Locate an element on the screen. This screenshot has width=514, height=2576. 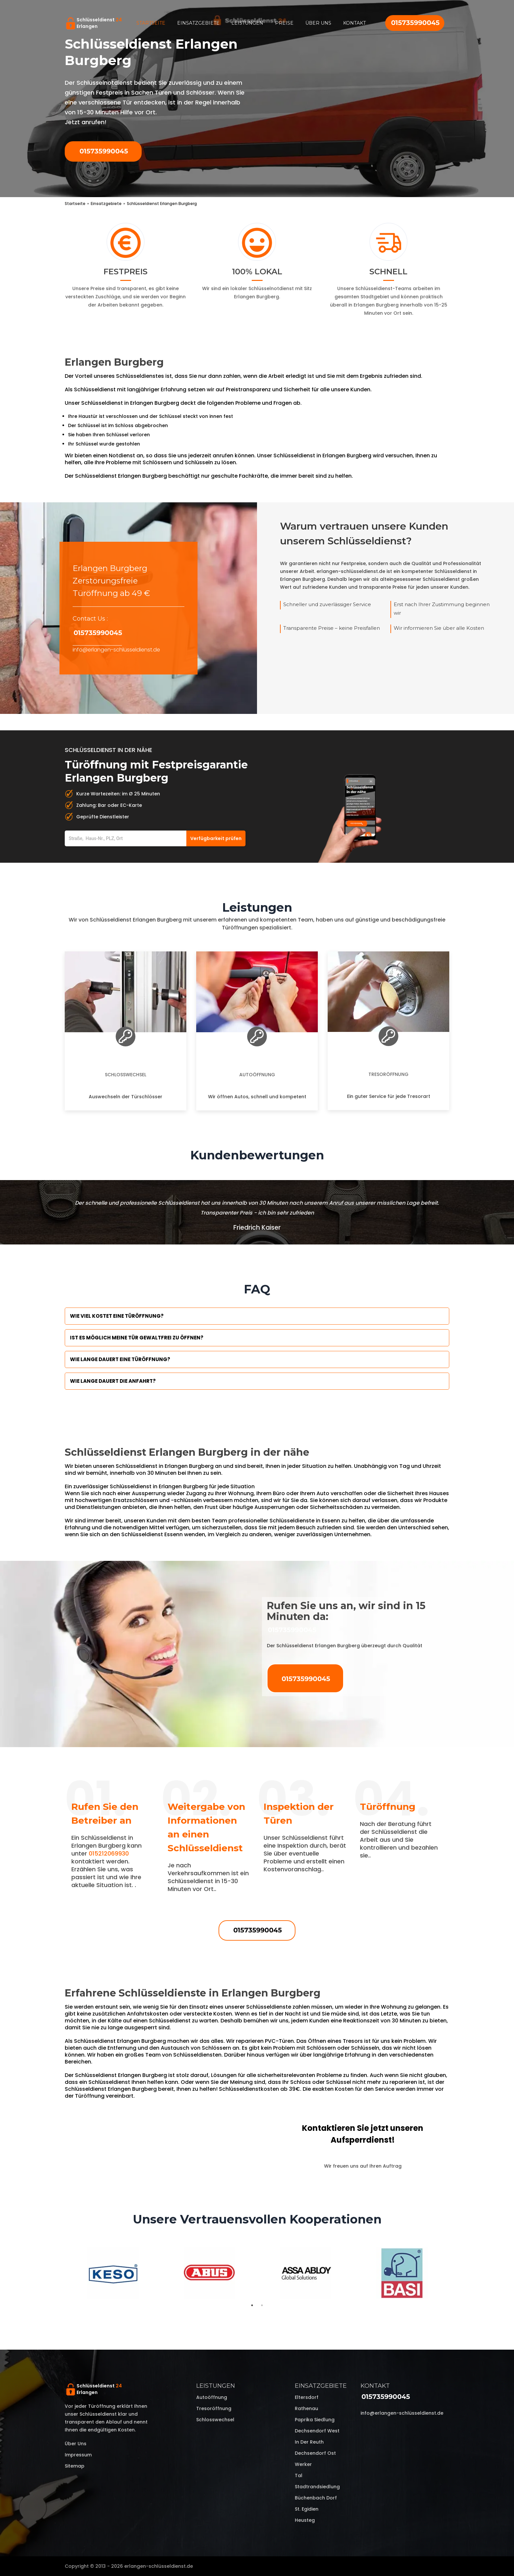
Rathenau is located at coordinates (306, 2408).